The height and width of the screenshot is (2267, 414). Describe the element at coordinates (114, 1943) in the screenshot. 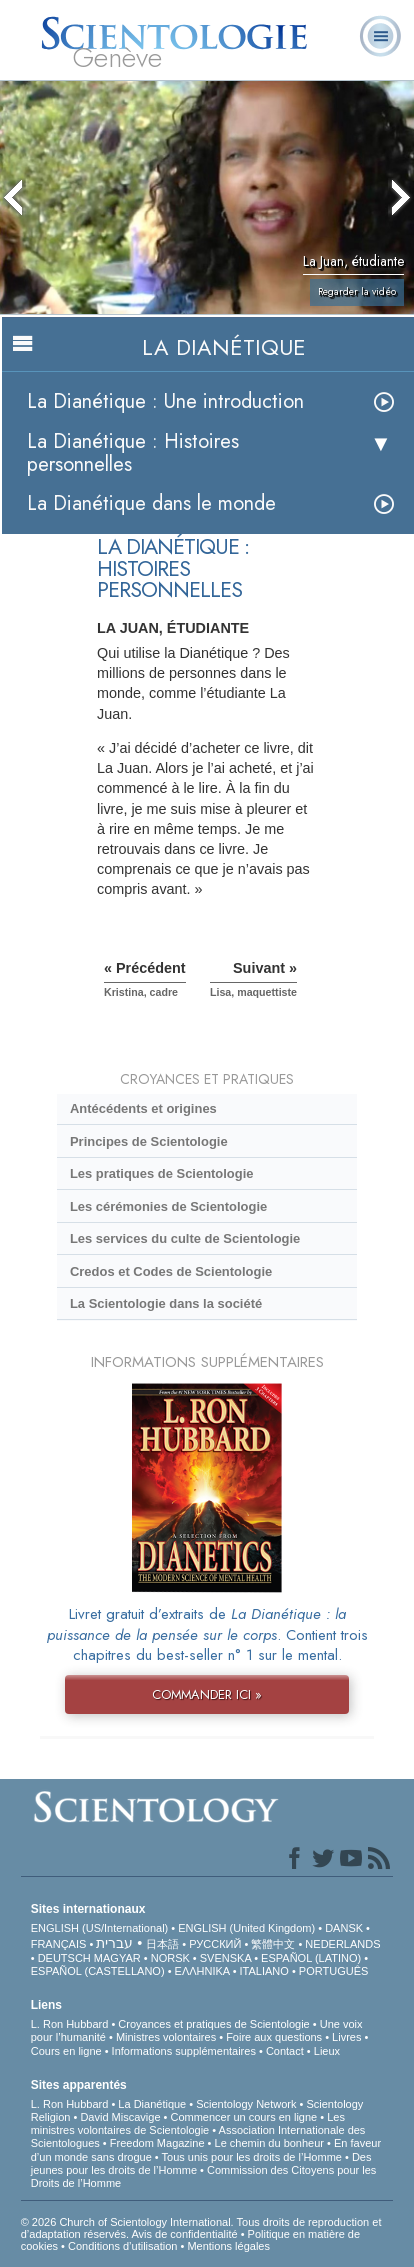

I see `עברית` at that location.